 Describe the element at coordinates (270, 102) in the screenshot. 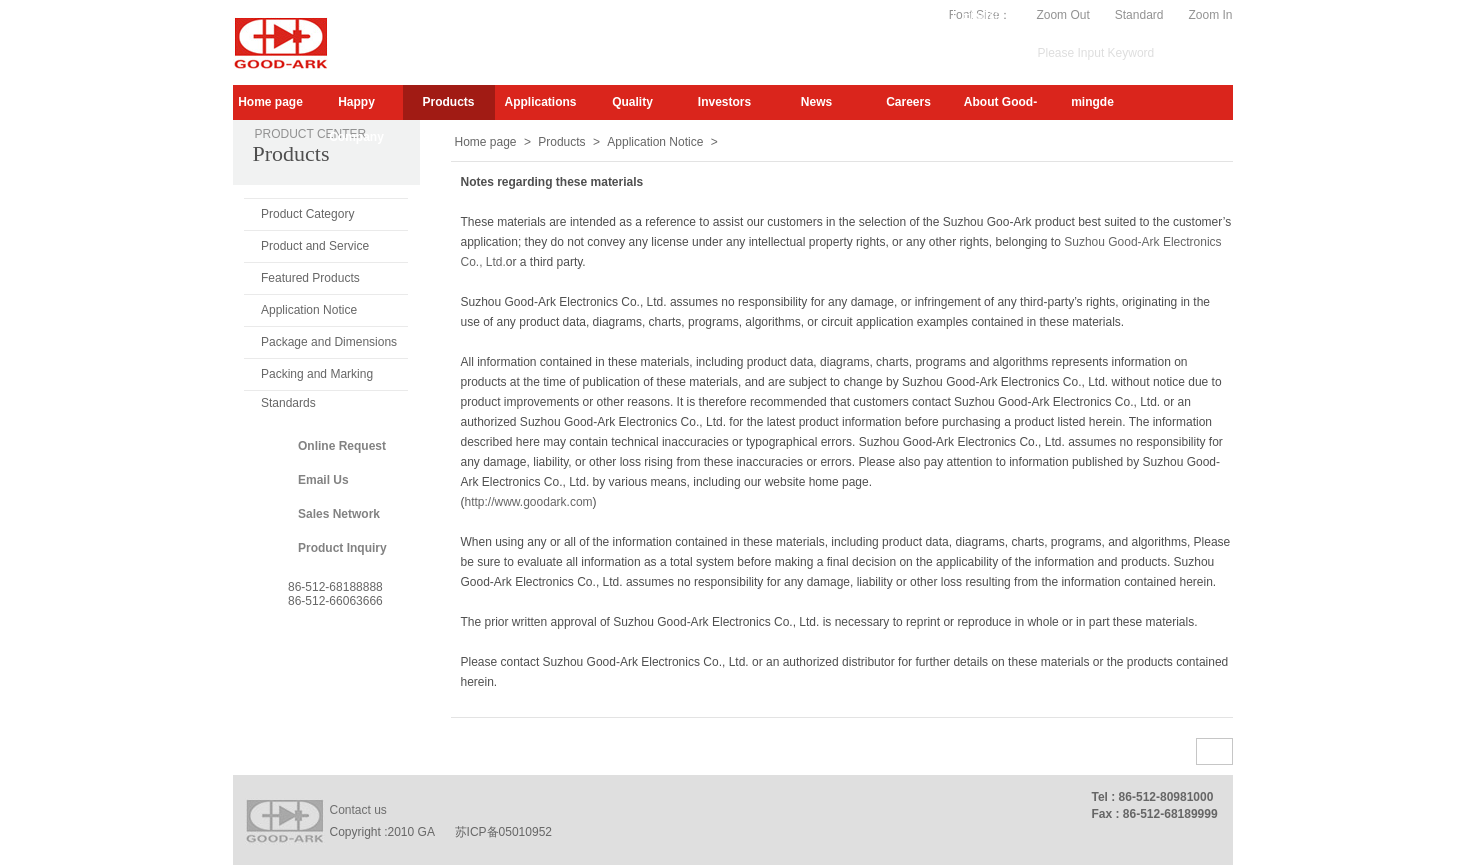

I see `Home page` at that location.